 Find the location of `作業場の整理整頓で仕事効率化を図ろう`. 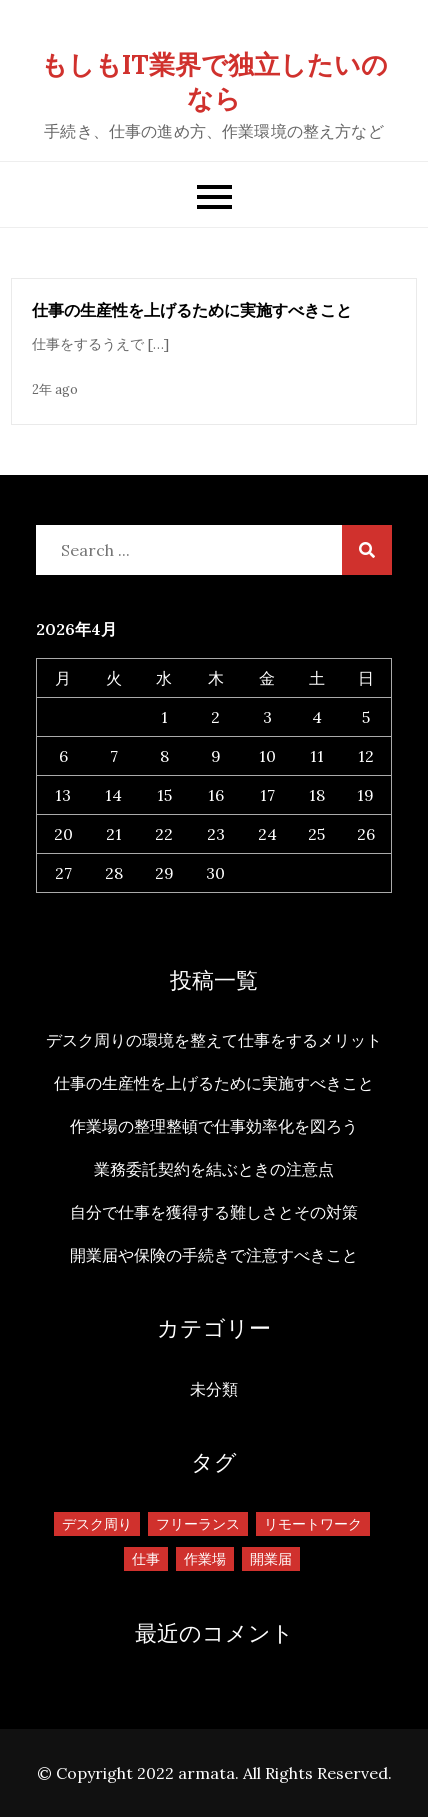

作業場の整理整頓で仕事効率化を図ろう is located at coordinates (214, 1126).